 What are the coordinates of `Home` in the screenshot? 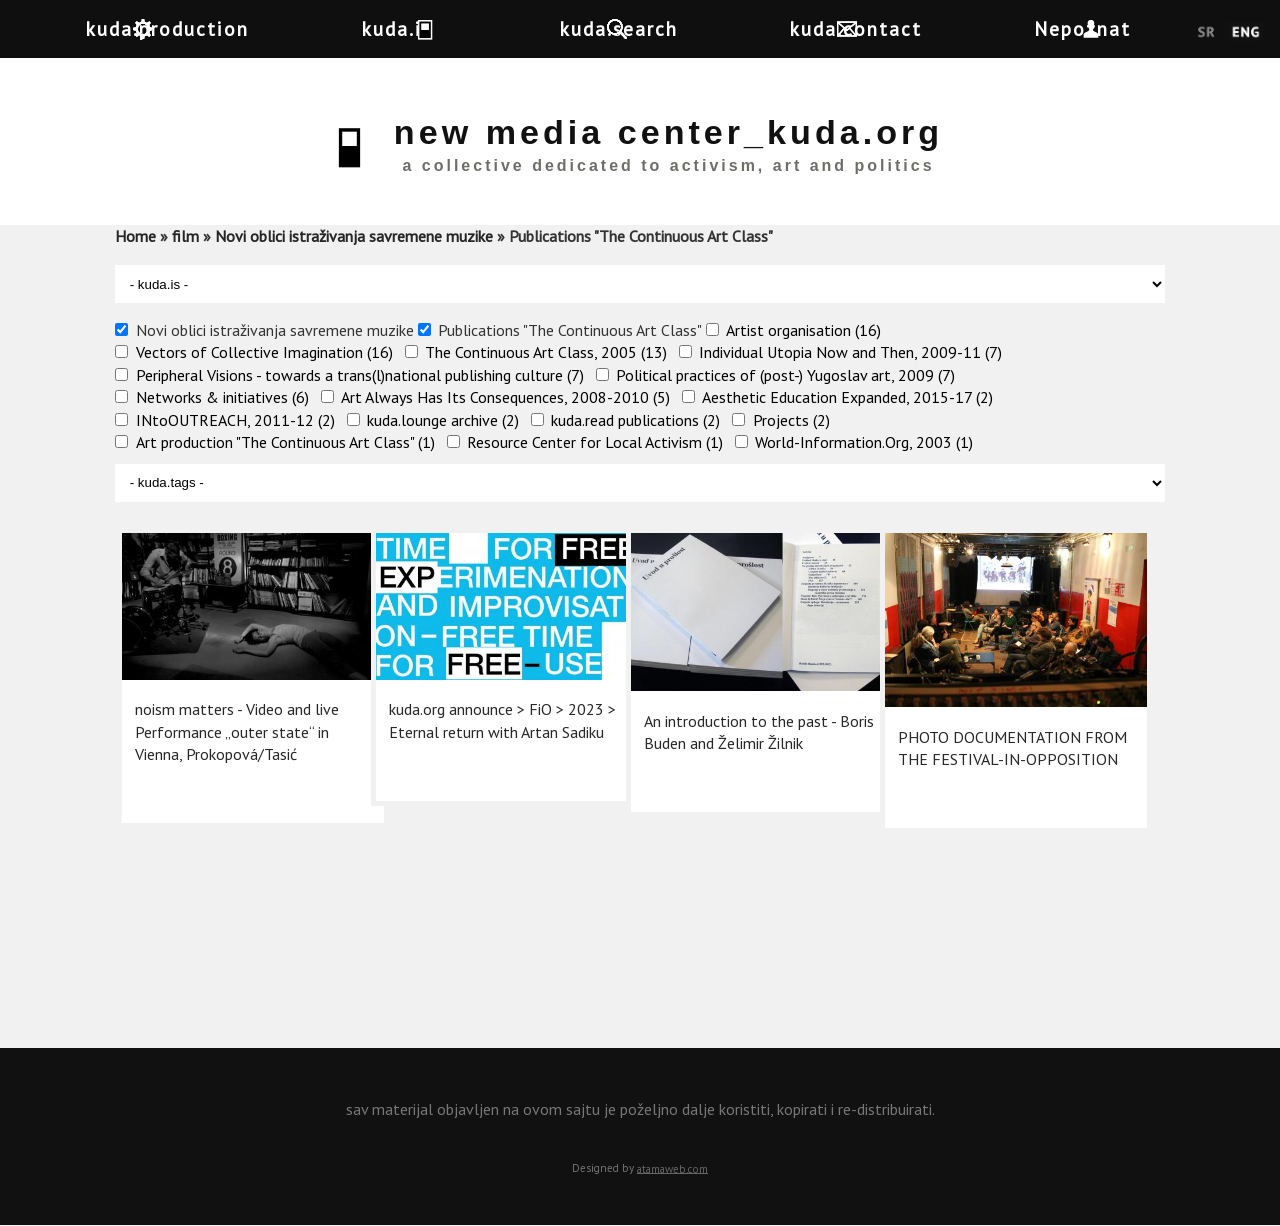 It's located at (135, 236).